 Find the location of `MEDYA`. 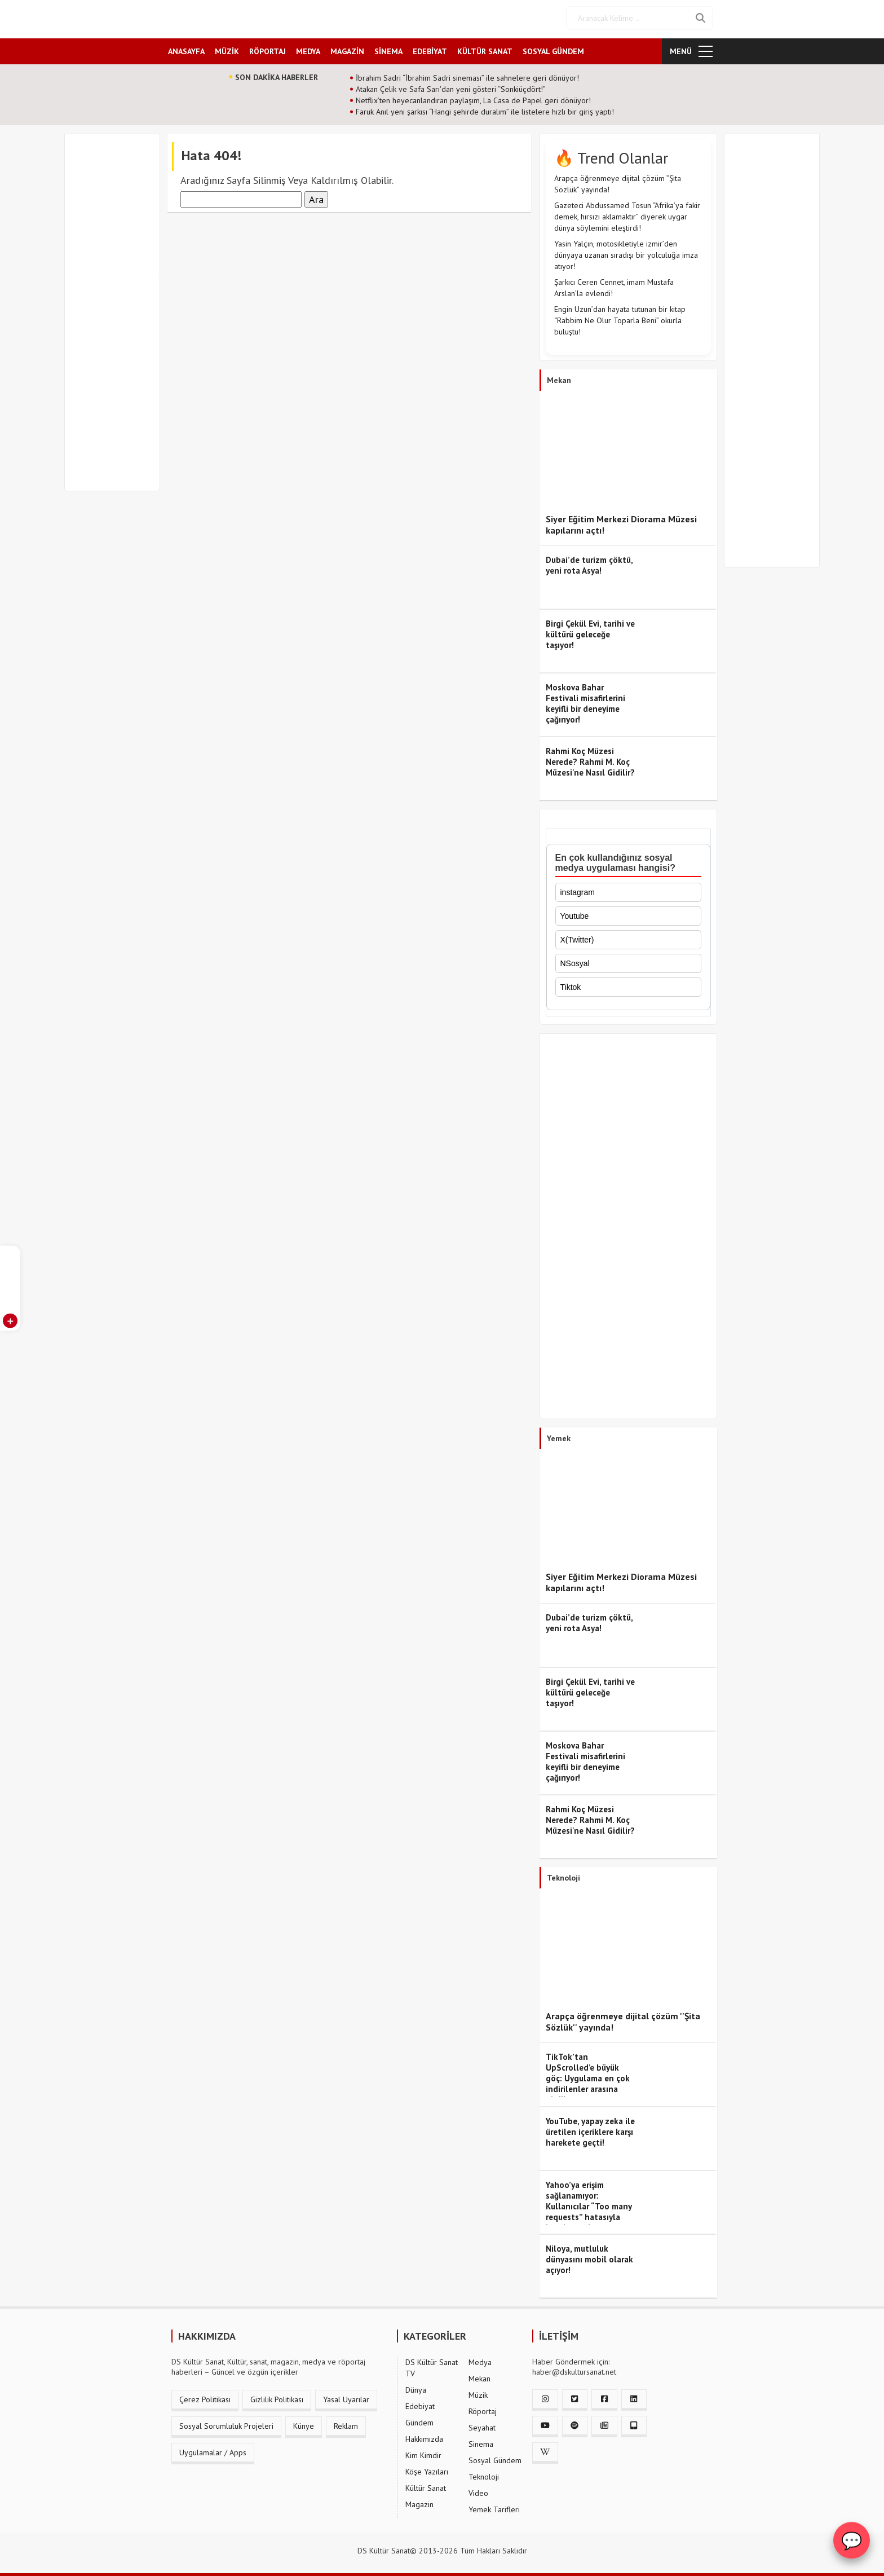

MEDYA is located at coordinates (308, 49).